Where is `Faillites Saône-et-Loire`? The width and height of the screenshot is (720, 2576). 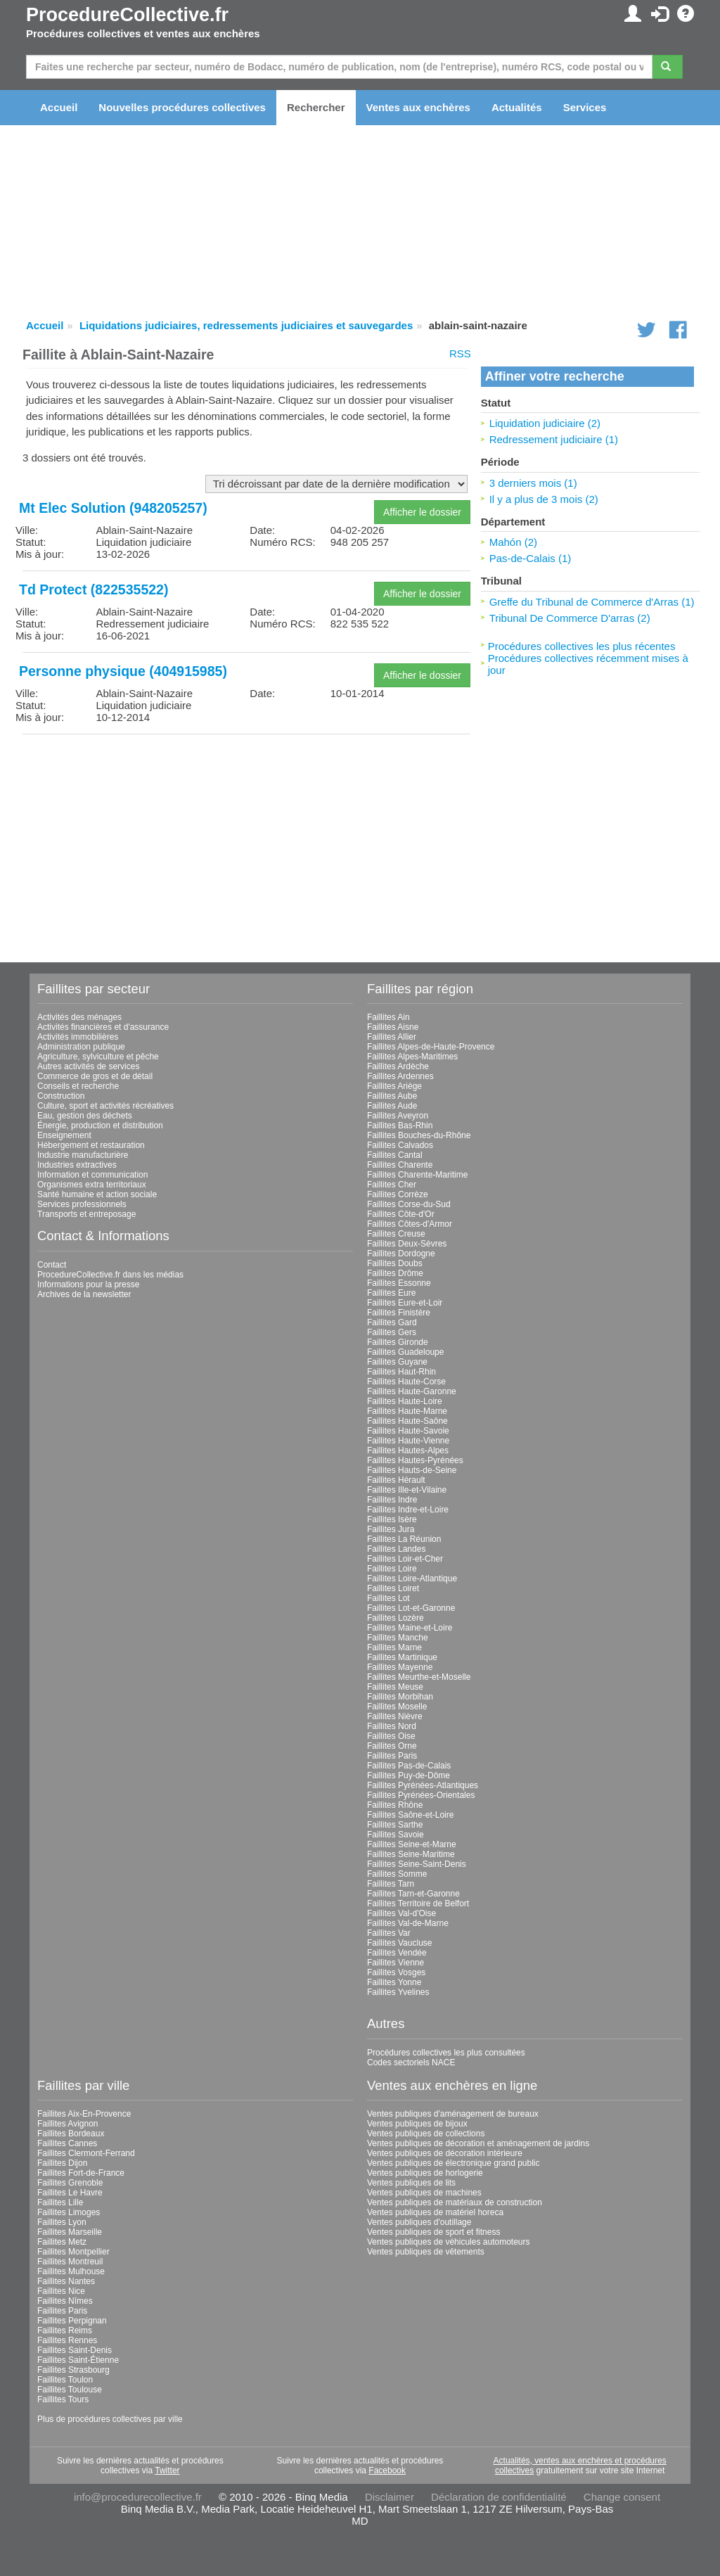
Faillites Saône-et-Loire is located at coordinates (410, 1815).